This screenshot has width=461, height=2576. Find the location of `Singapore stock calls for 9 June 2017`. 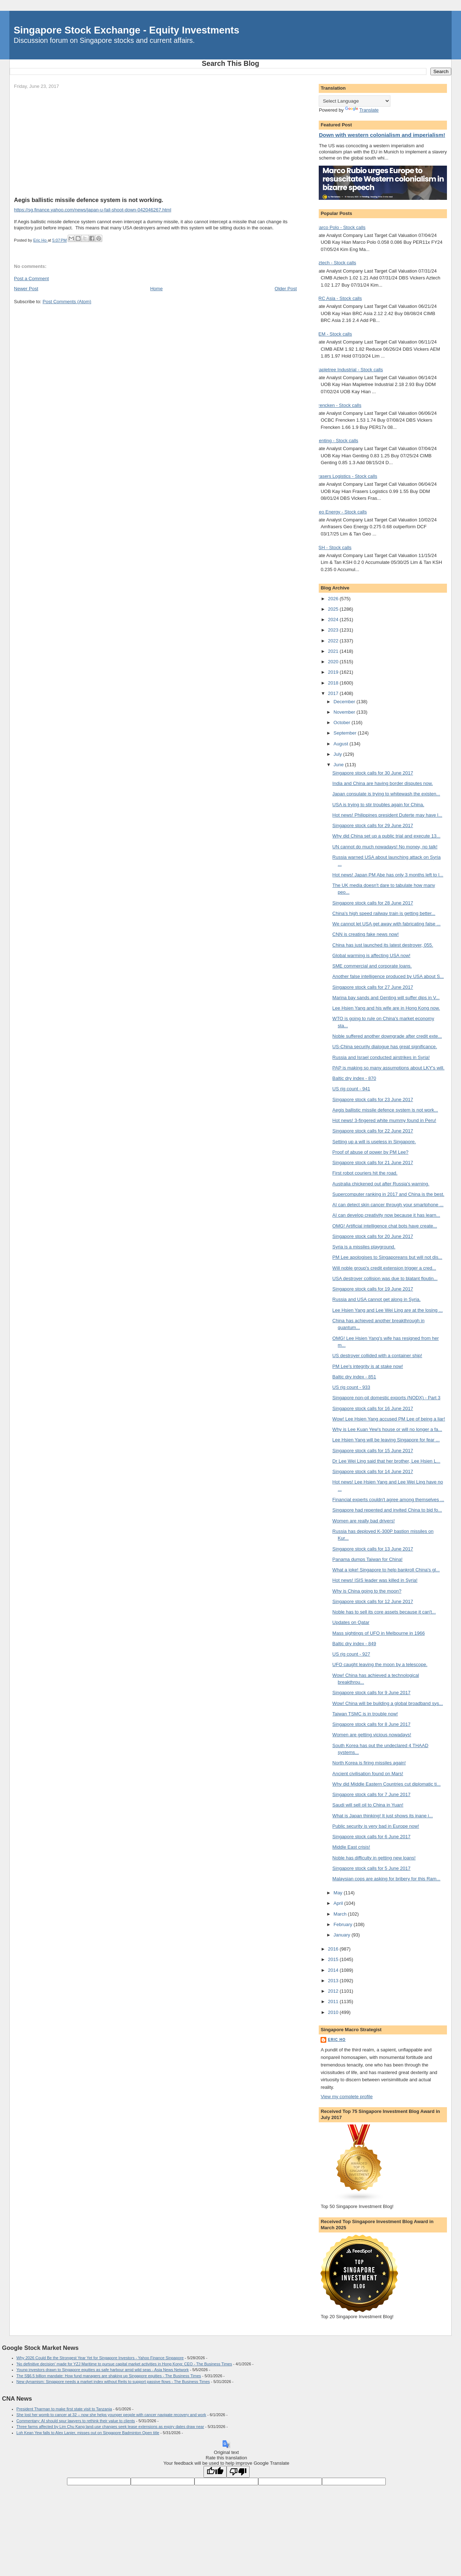

Singapore stock calls for 9 June 2017 is located at coordinates (371, 1692).